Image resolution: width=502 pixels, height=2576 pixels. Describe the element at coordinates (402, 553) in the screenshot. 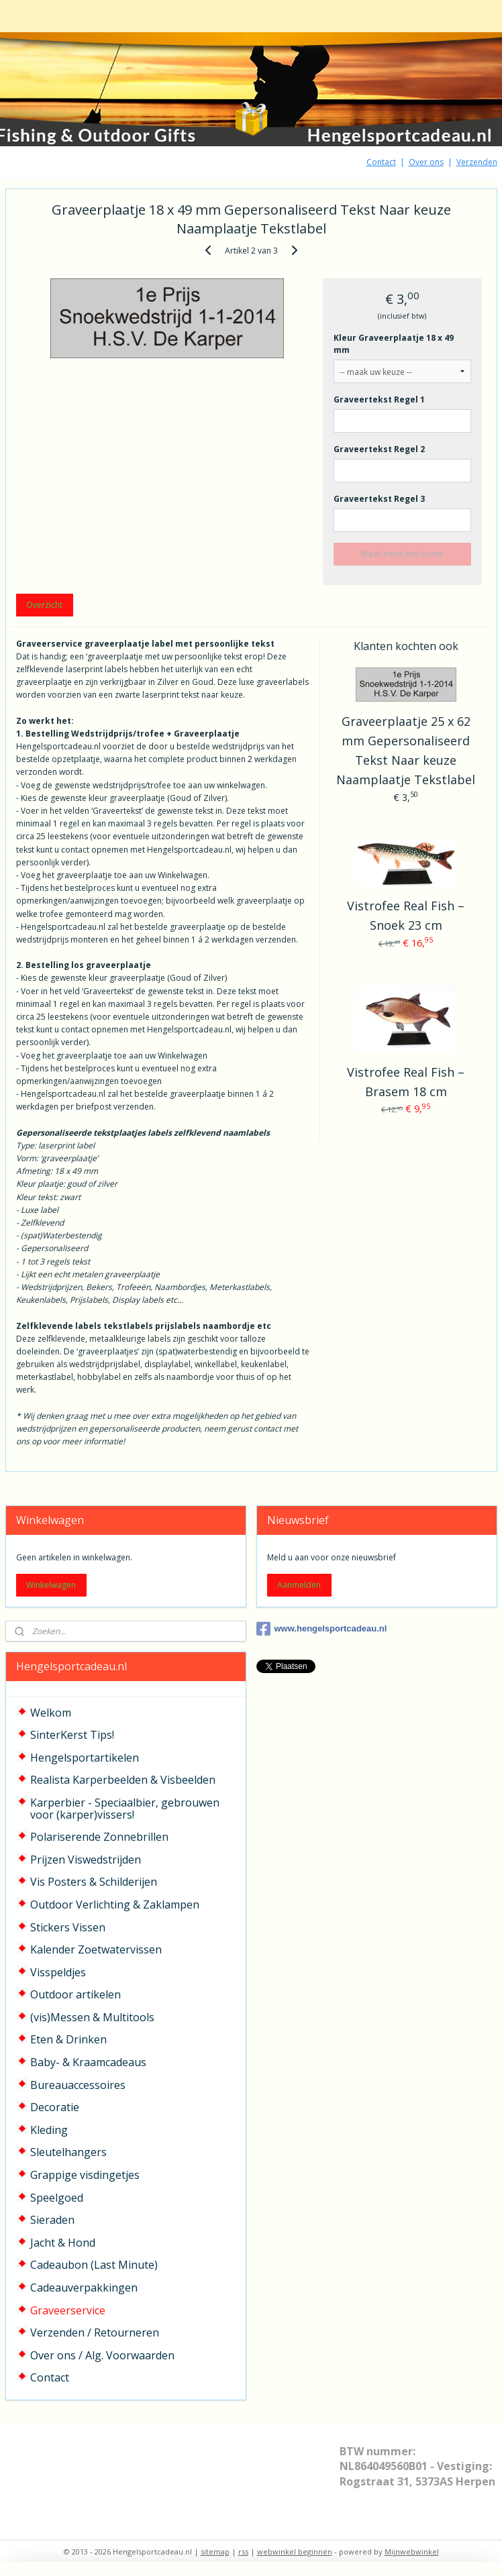

I see `Maak eerst een keuze` at that location.